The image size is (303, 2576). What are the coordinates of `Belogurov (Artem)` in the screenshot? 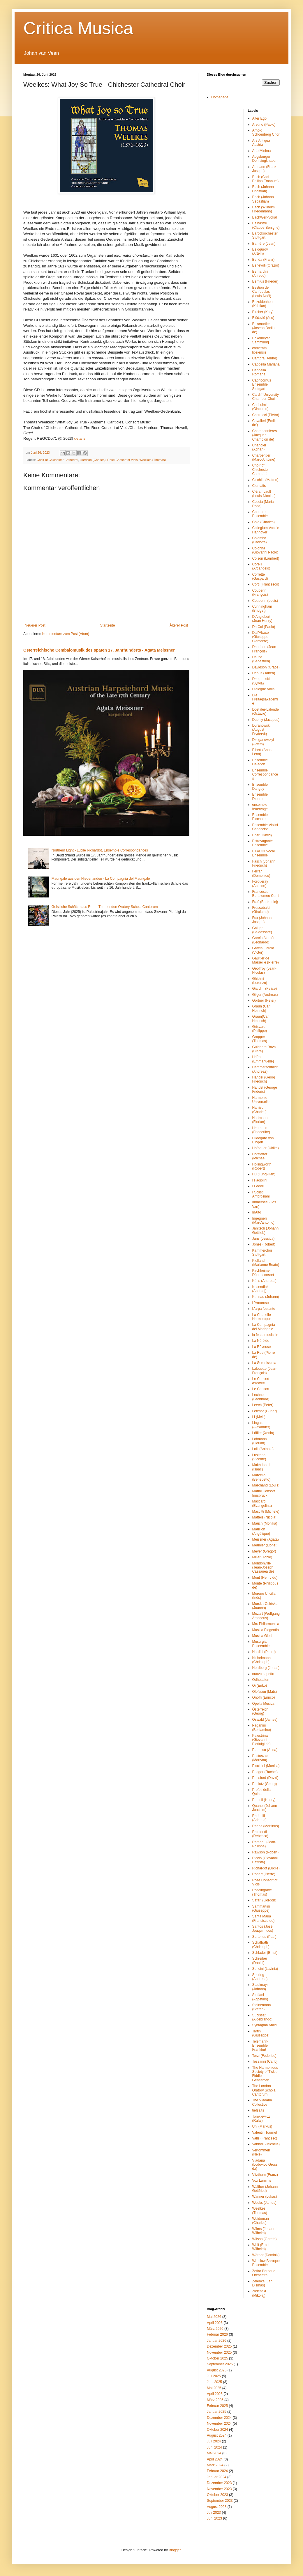 It's located at (260, 251).